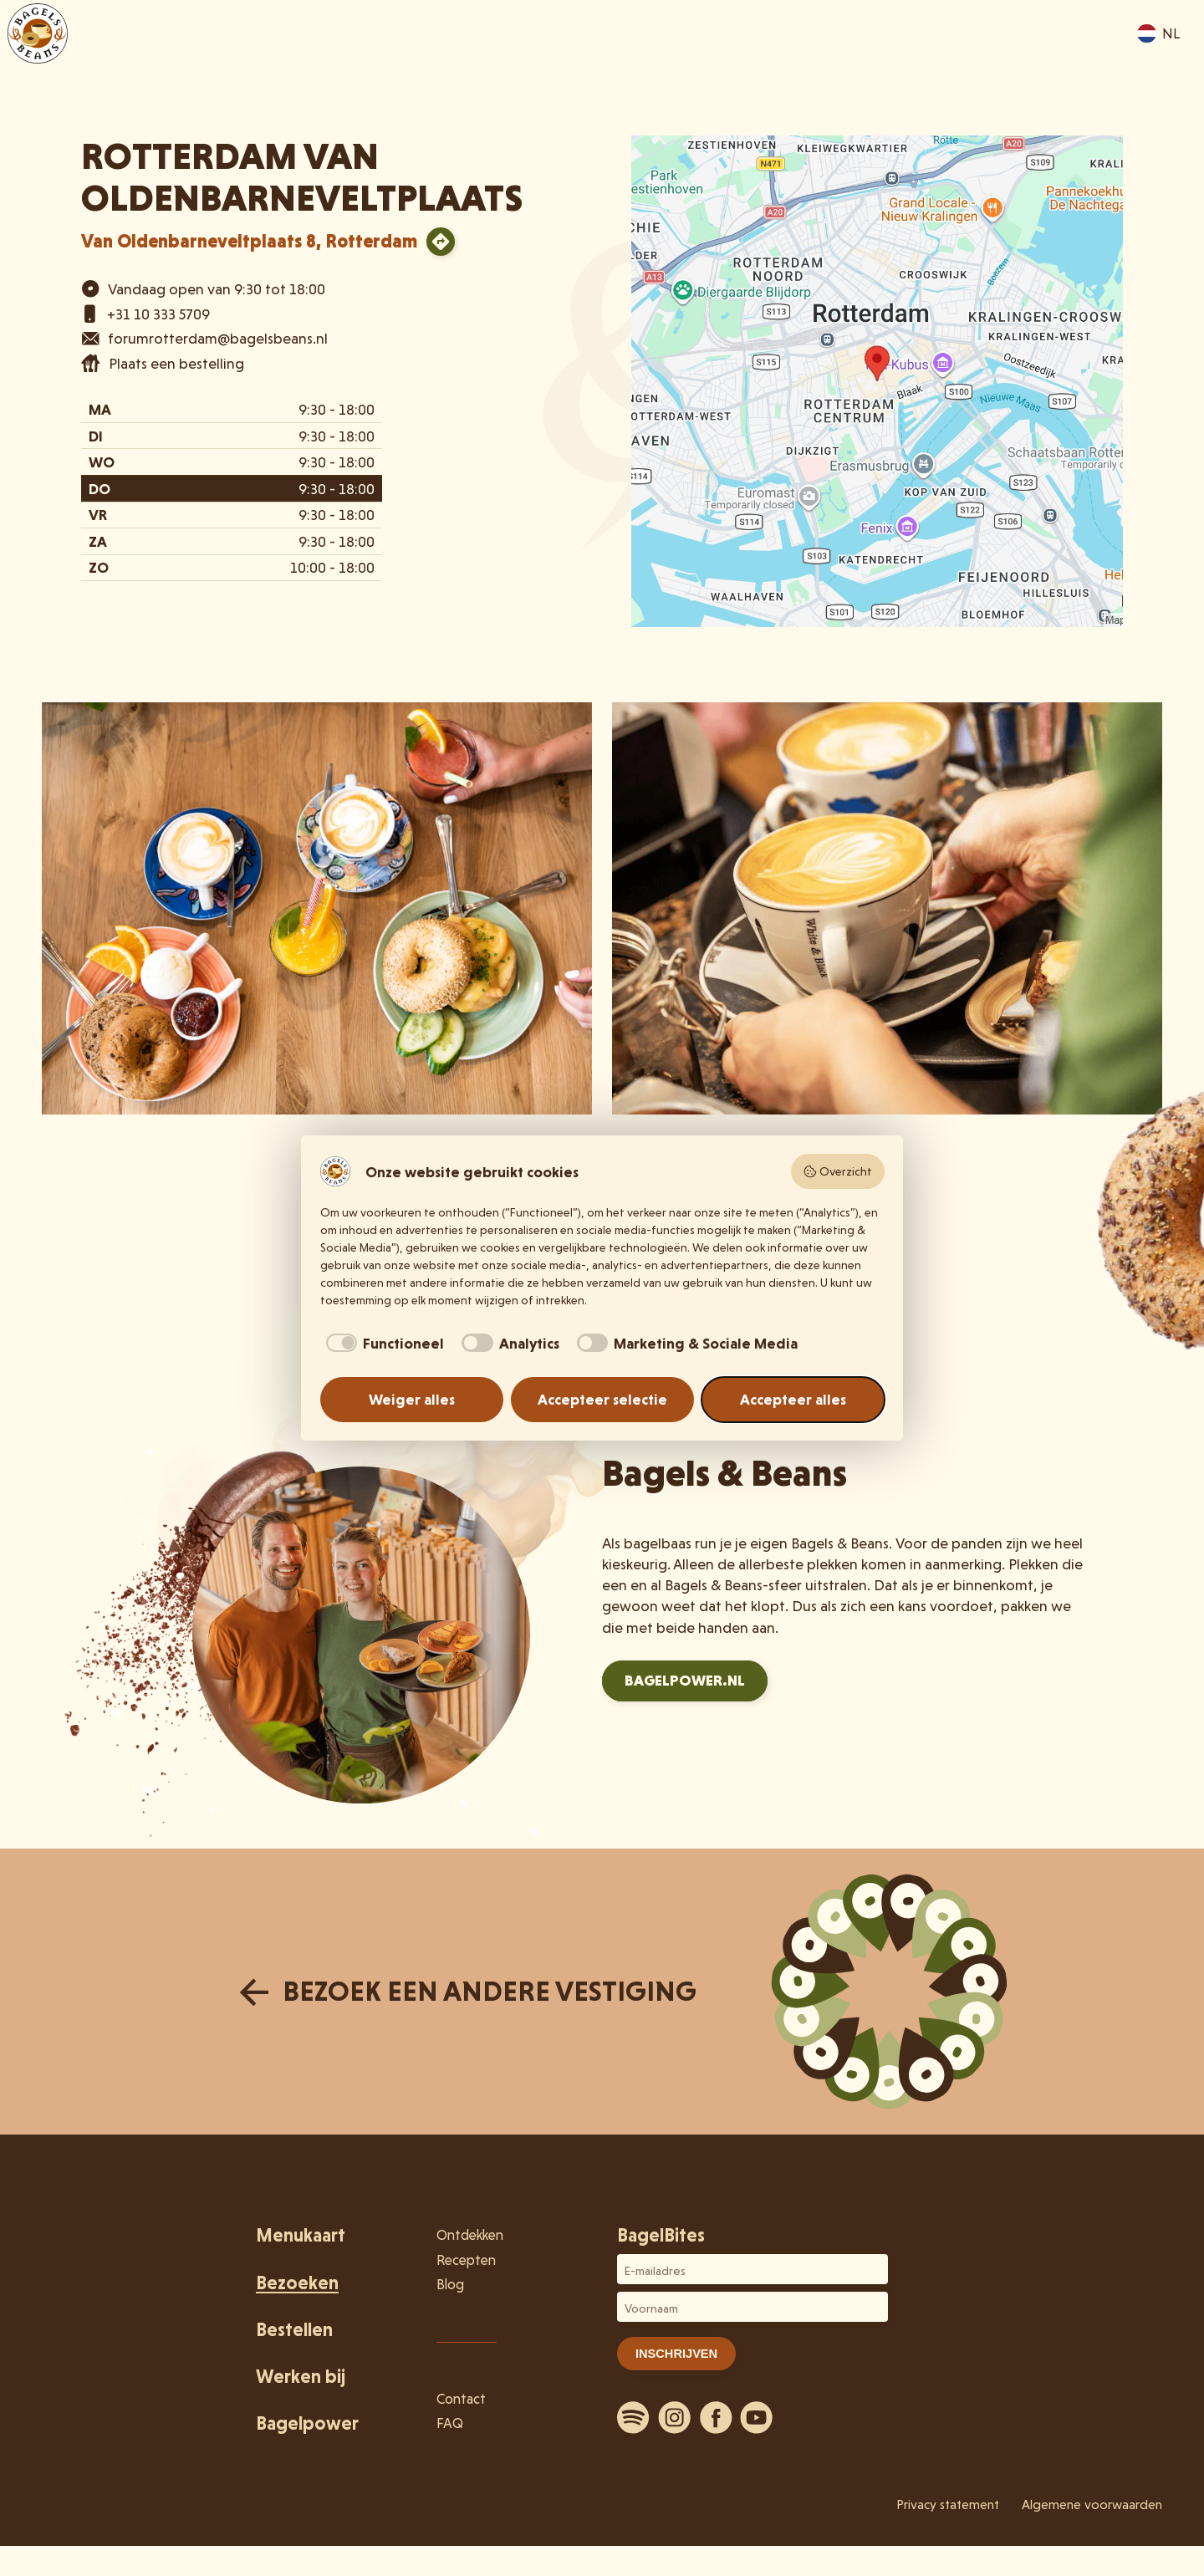 The width and height of the screenshot is (1204, 2576). I want to click on Accepteer selectie, so click(602, 1399).